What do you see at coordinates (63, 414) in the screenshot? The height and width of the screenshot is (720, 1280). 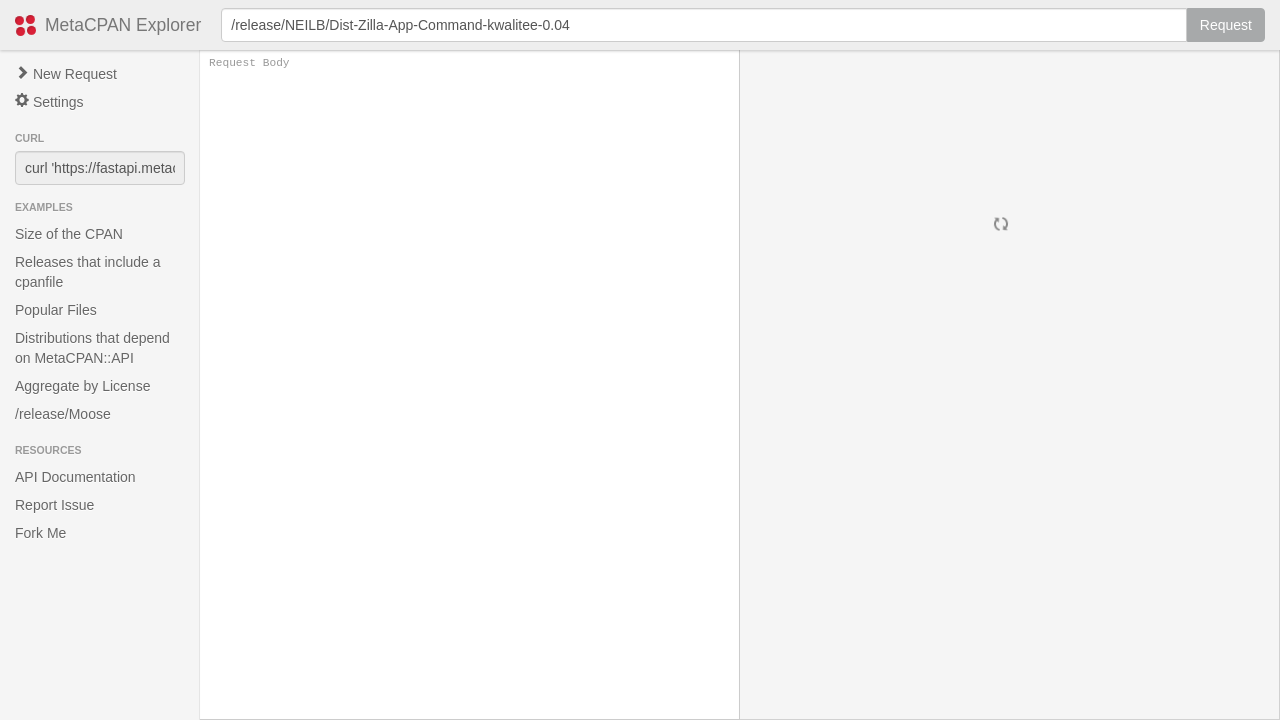 I see `/release/Moose` at bounding box center [63, 414].